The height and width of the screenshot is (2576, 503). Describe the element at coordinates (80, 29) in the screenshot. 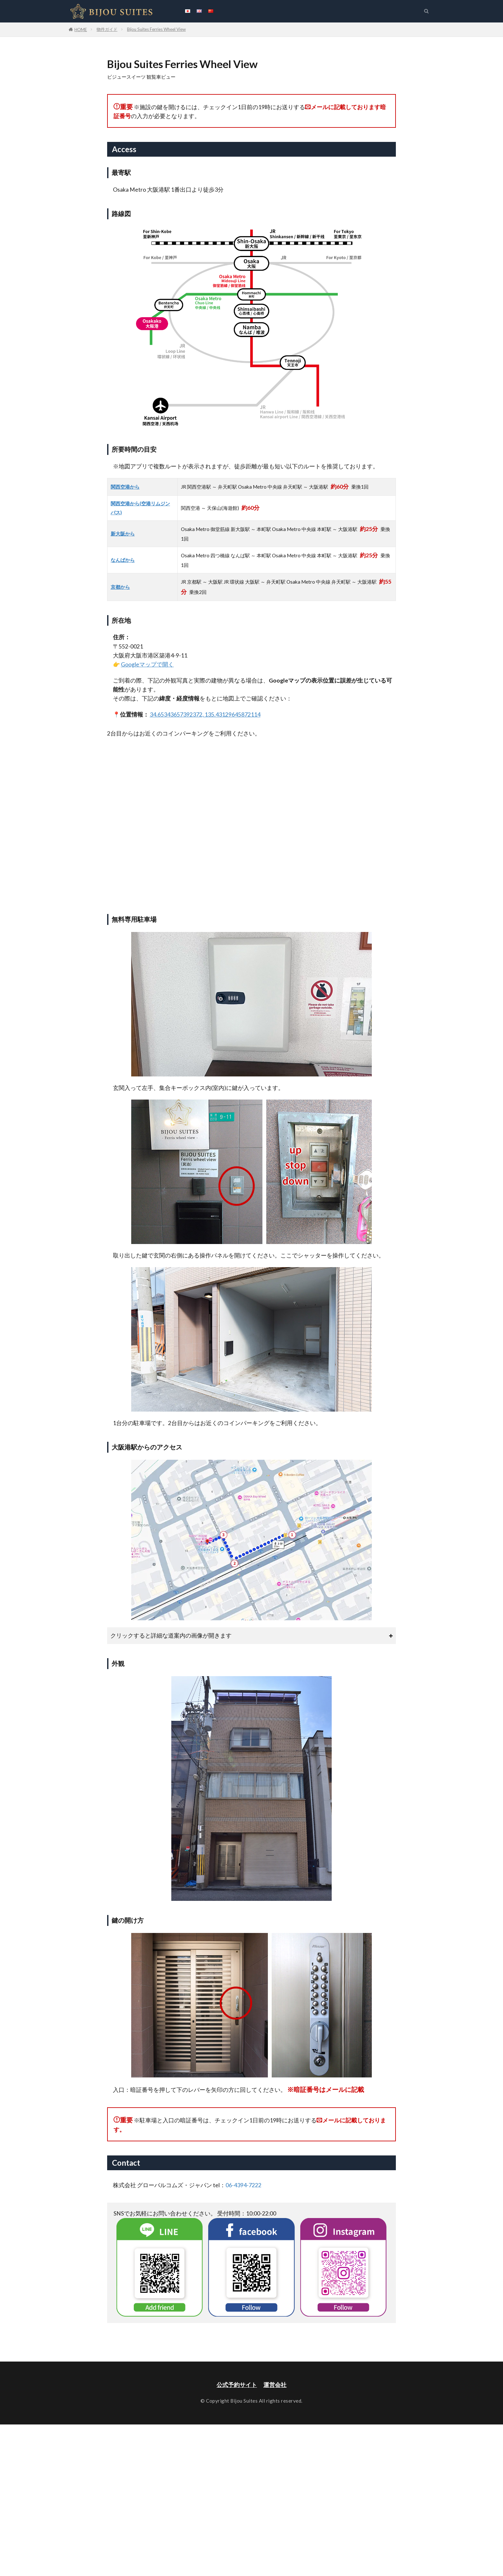

I see `HOME` at that location.